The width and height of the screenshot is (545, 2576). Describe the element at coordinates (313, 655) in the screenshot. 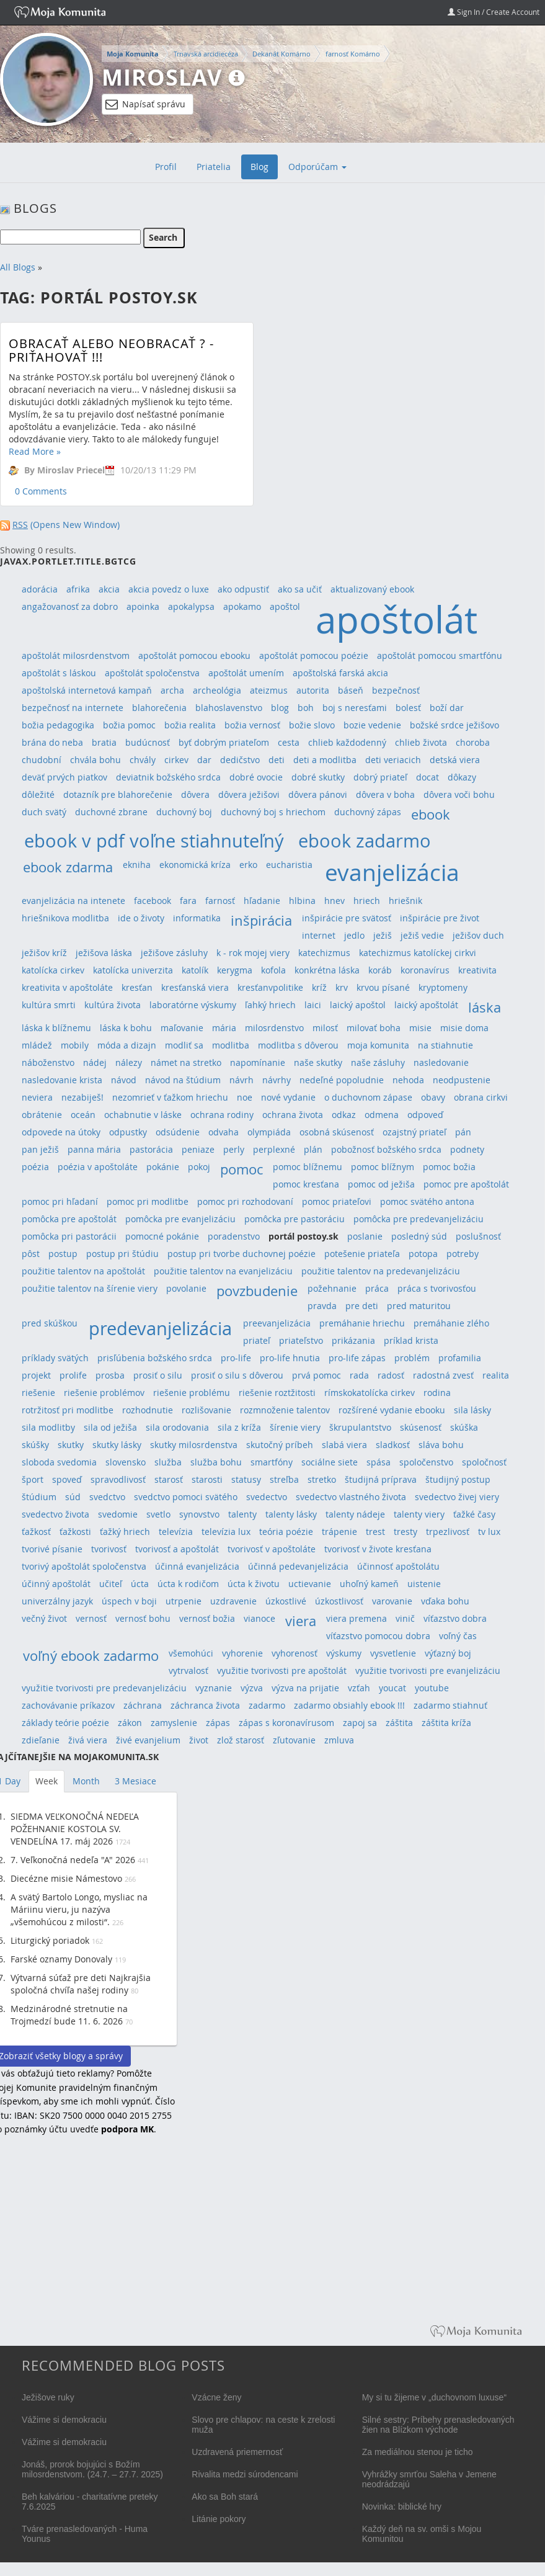

I see `apoštolát pomocou poézie` at that location.